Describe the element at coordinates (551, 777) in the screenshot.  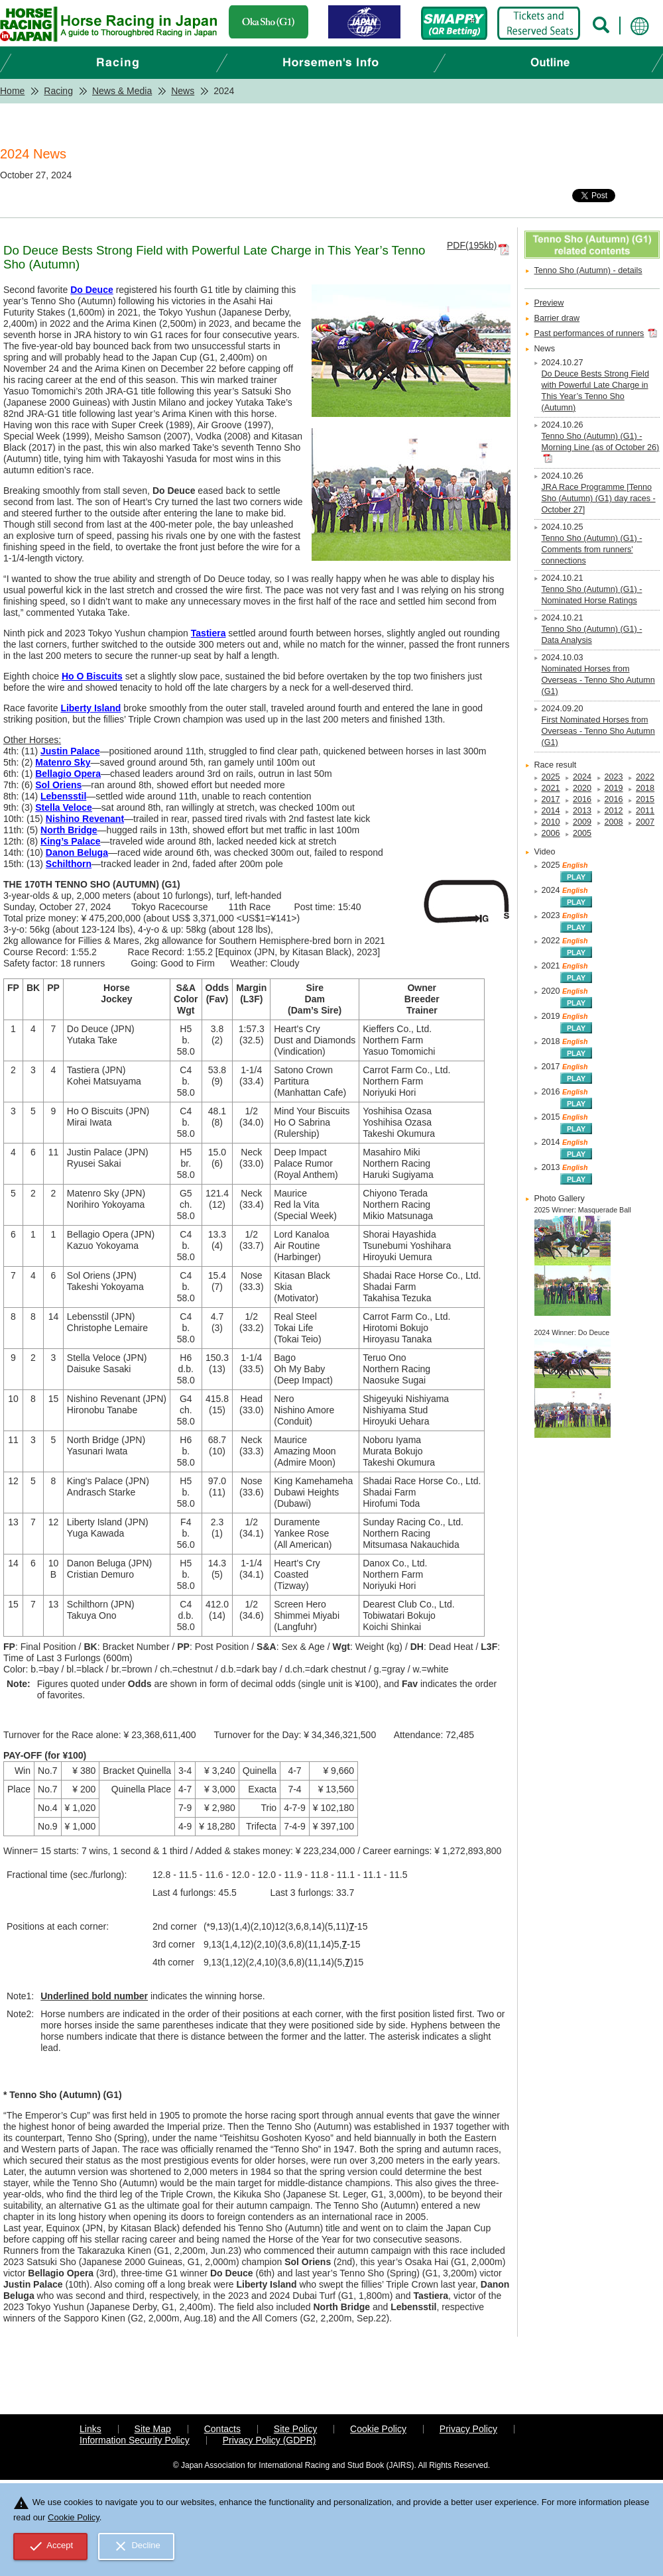
I see `2025` at that location.